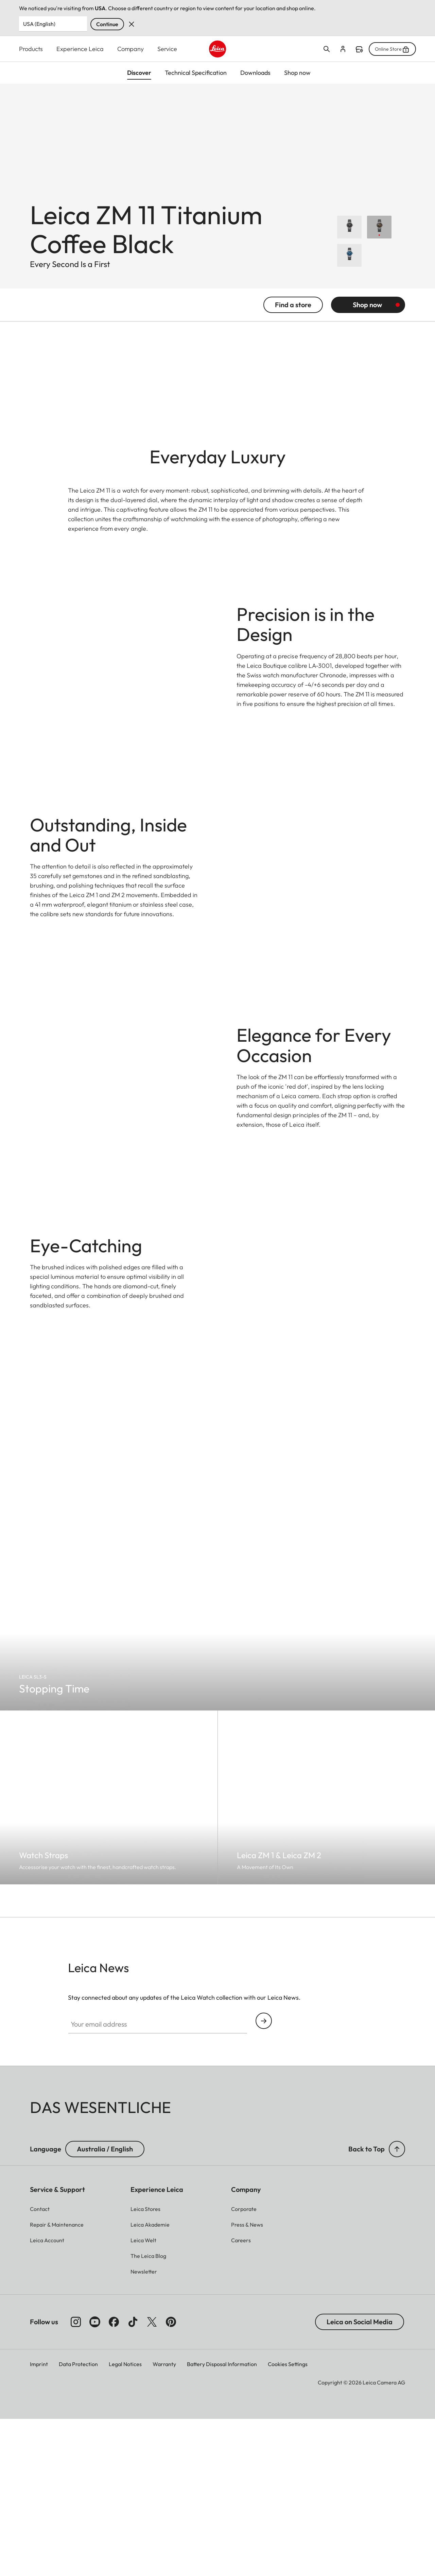 The height and width of the screenshot is (2576, 435). Describe the element at coordinates (107, 24) in the screenshot. I see `Continue` at that location.